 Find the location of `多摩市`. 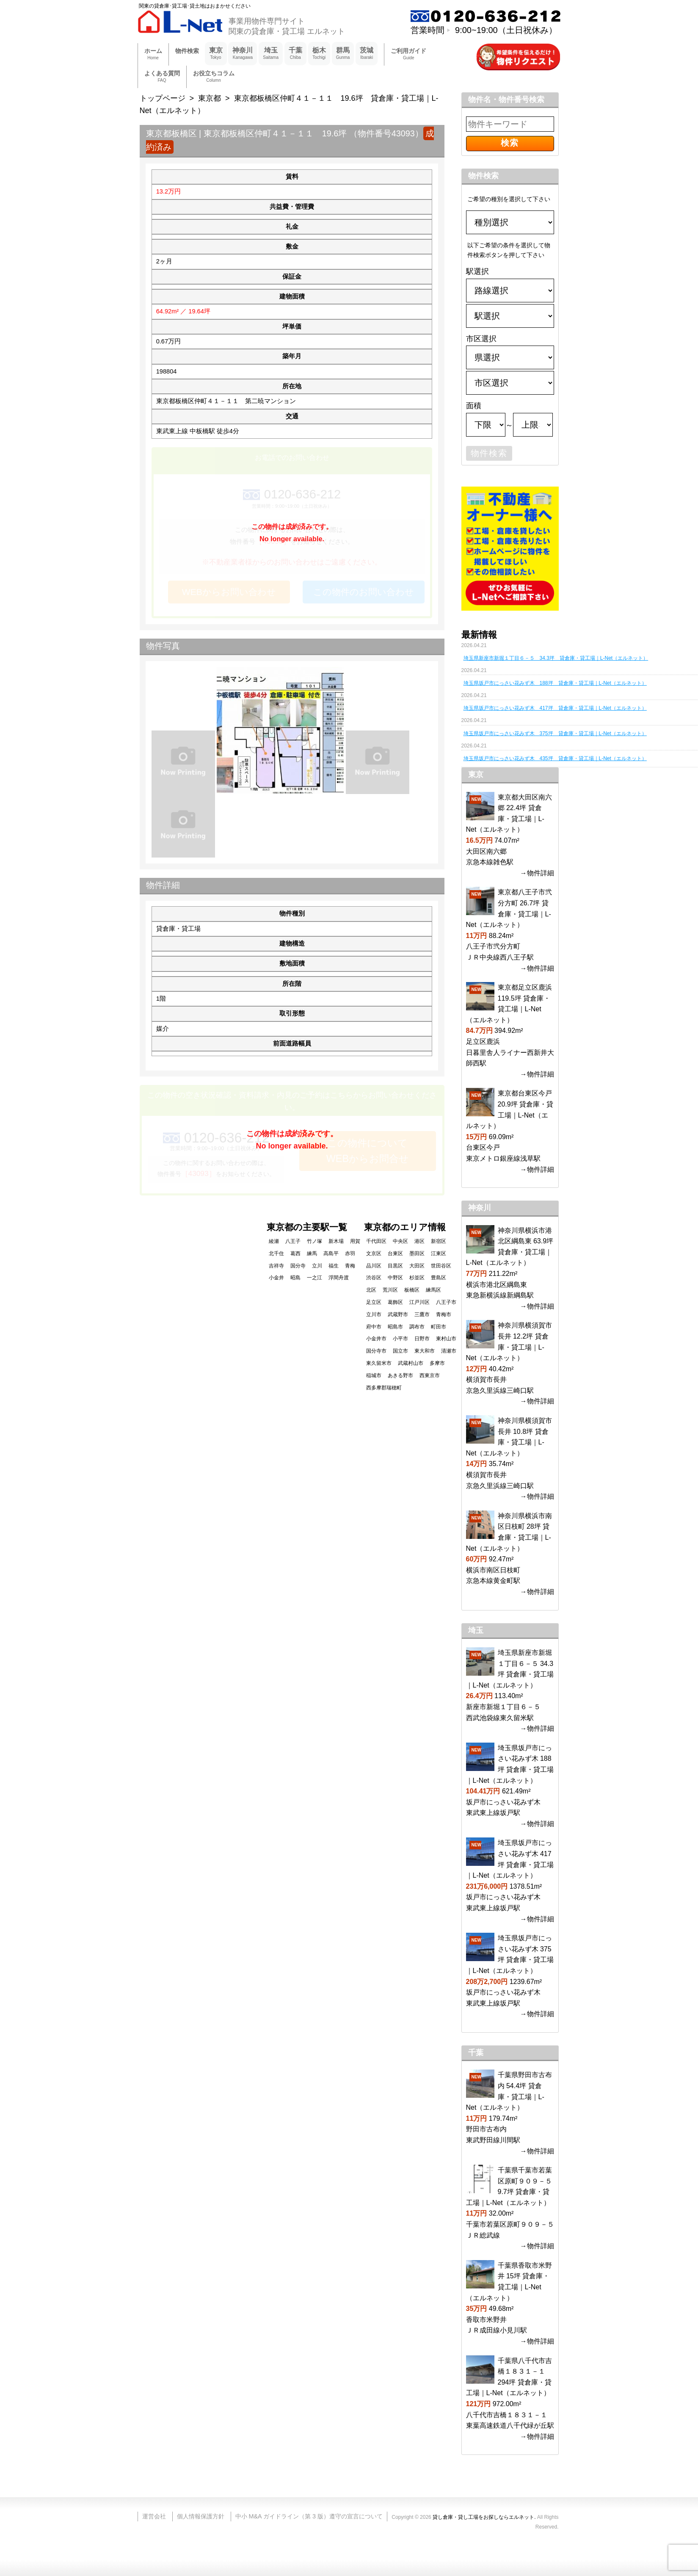

多摩市 is located at coordinates (437, 1363).